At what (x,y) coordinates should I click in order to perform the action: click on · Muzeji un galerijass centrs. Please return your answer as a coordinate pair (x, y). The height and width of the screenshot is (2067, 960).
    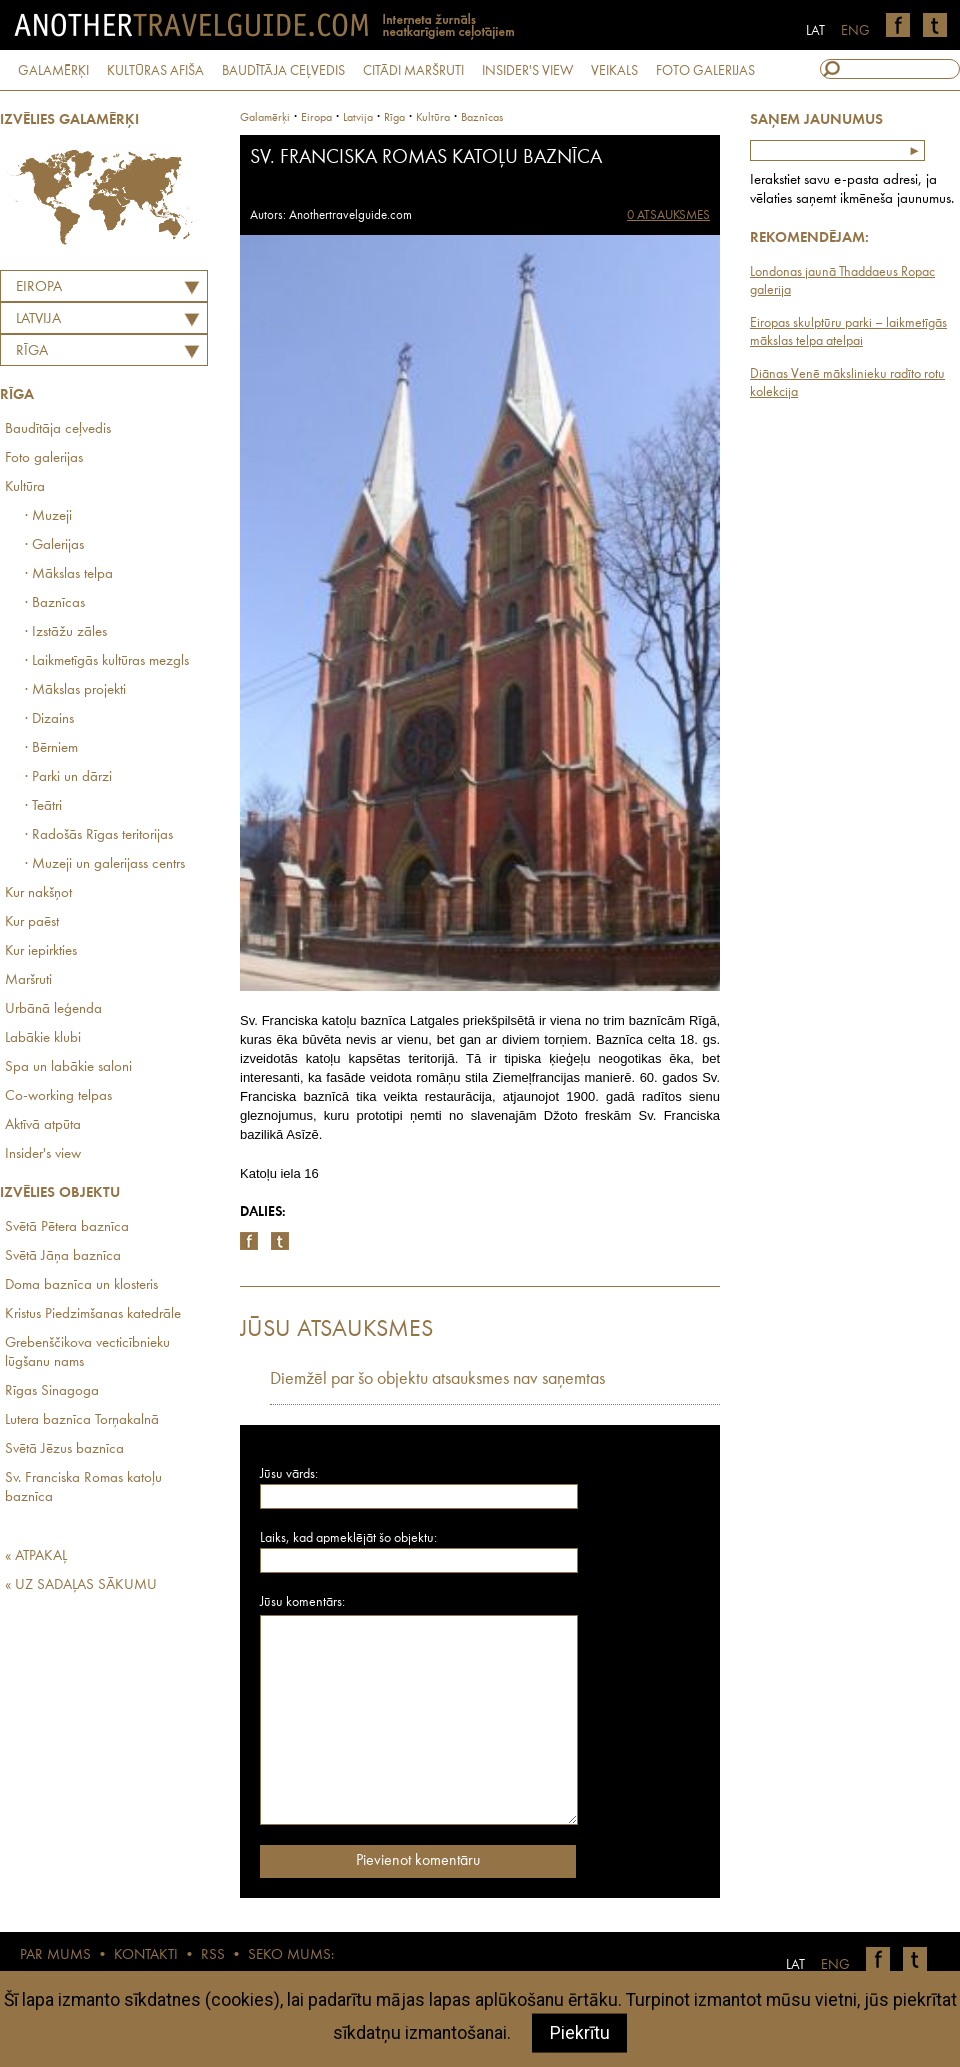
    Looking at the image, I should click on (105, 864).